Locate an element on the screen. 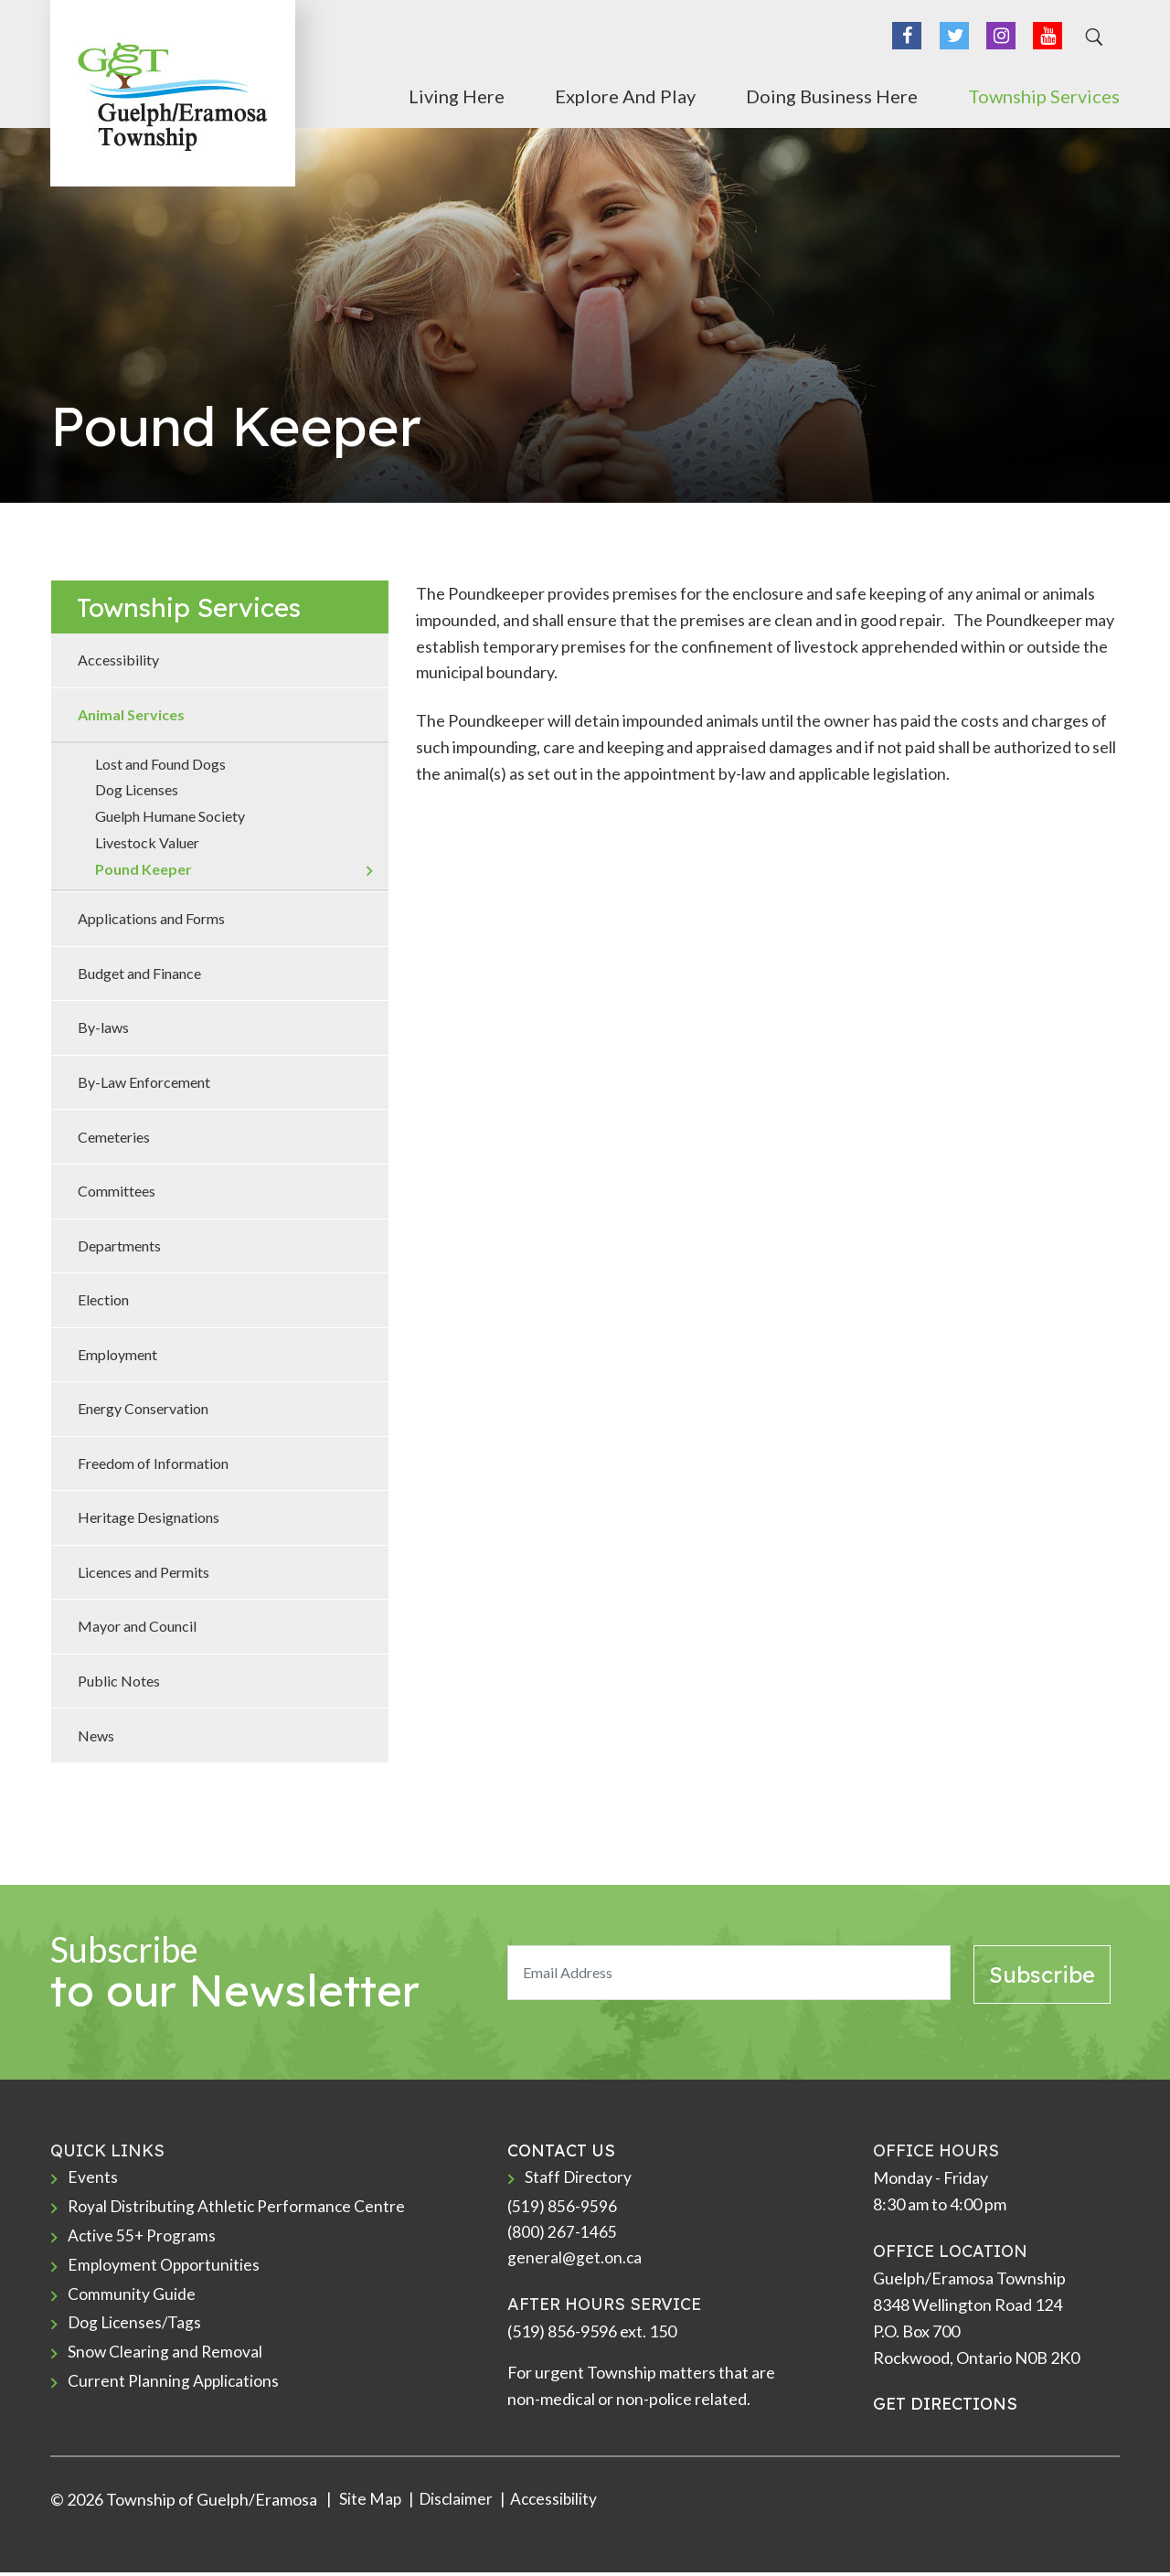 The image size is (1170, 2576). [Search] is located at coordinates (1091, 40).